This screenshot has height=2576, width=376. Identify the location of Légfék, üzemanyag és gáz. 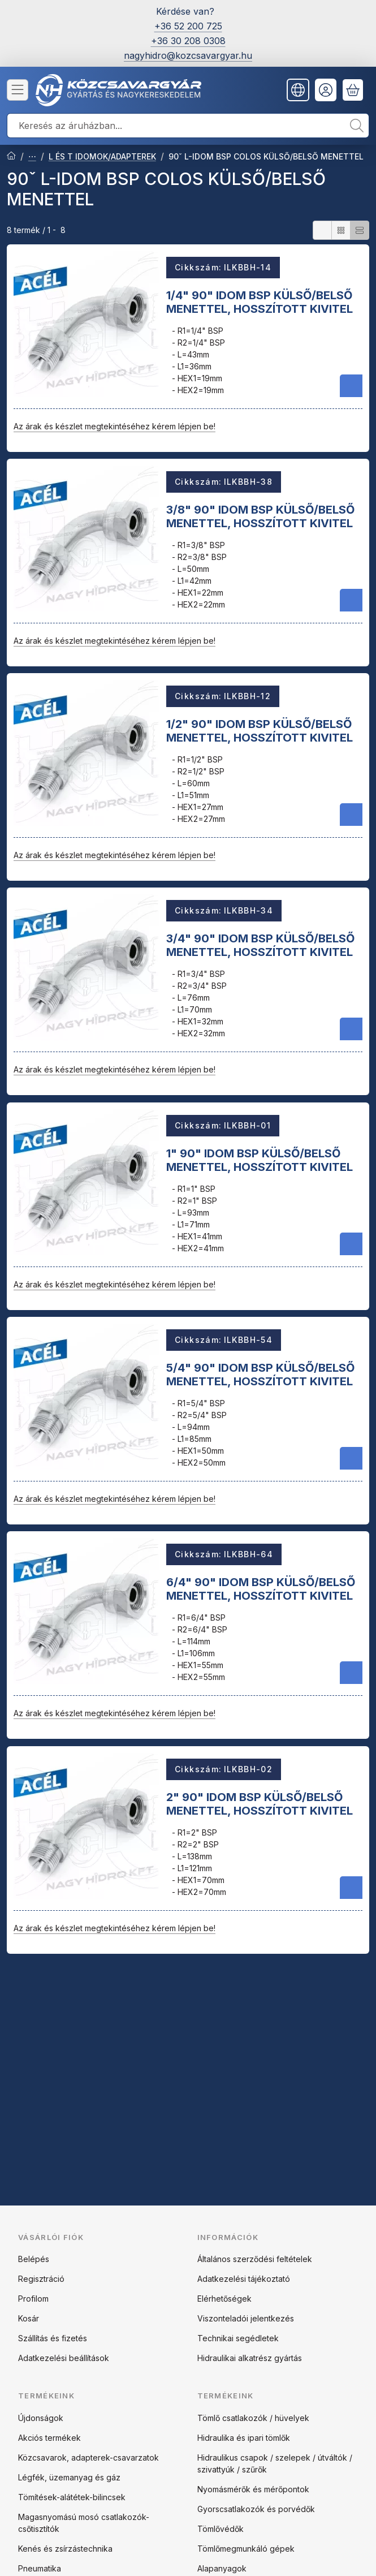
(69, 2477).